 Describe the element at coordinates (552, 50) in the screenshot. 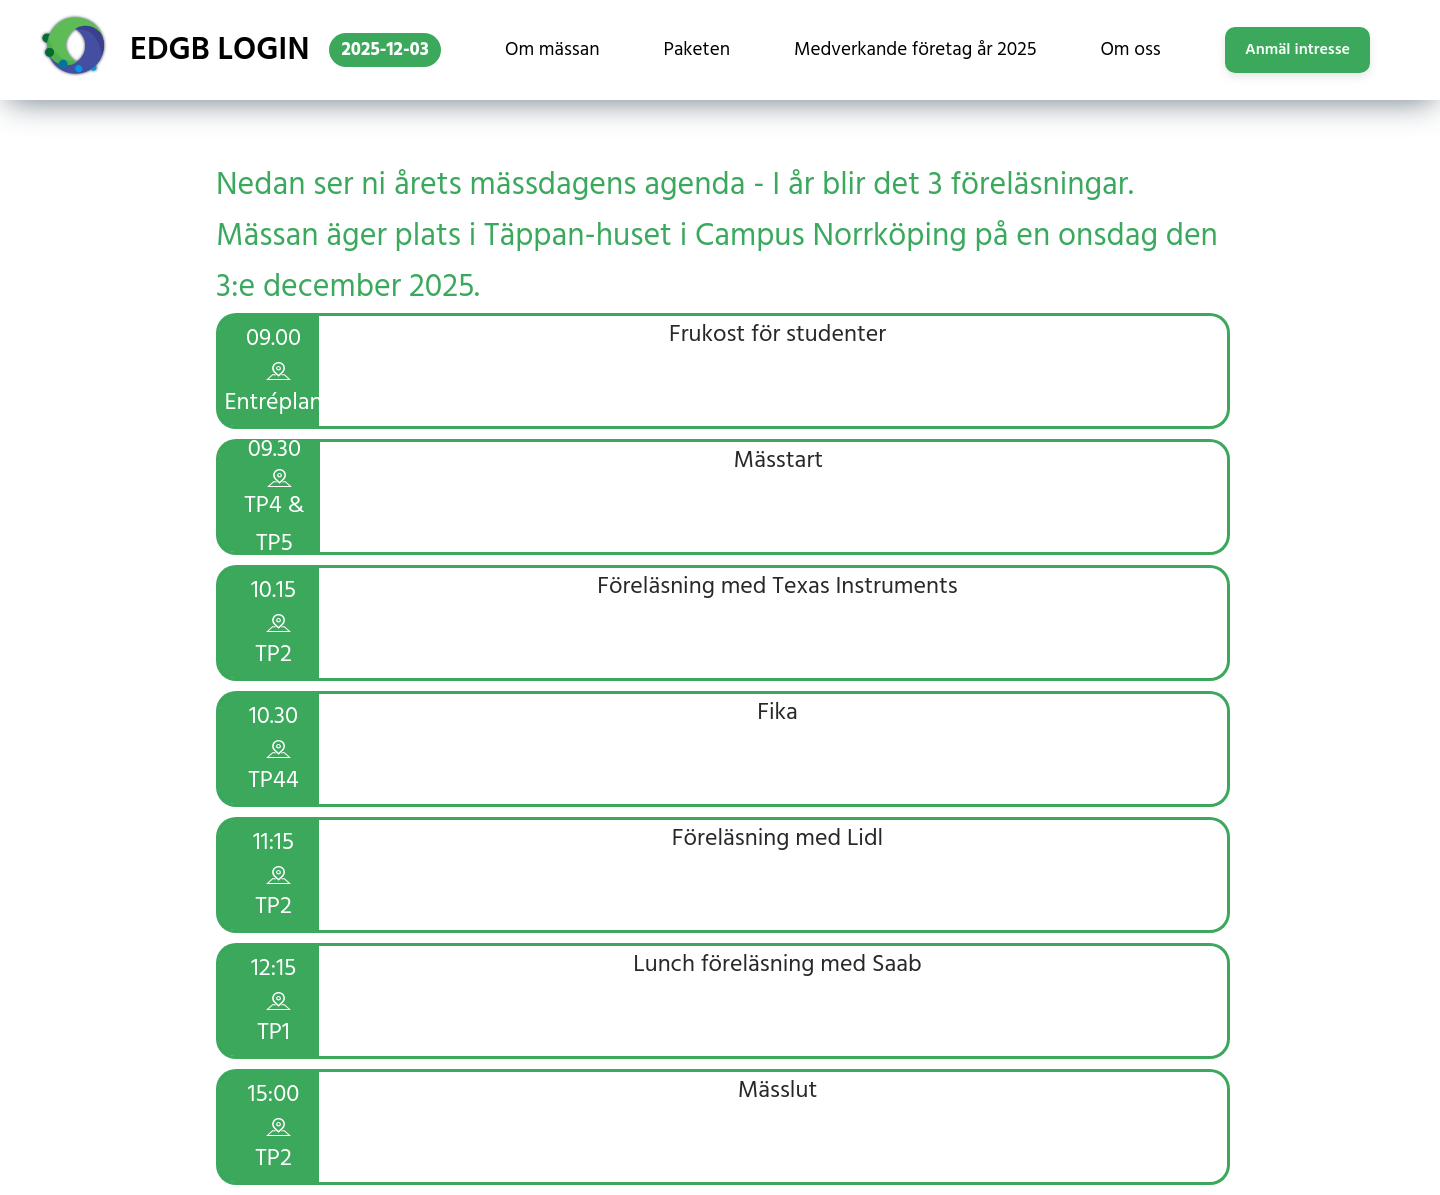

I see `Om mässan` at that location.